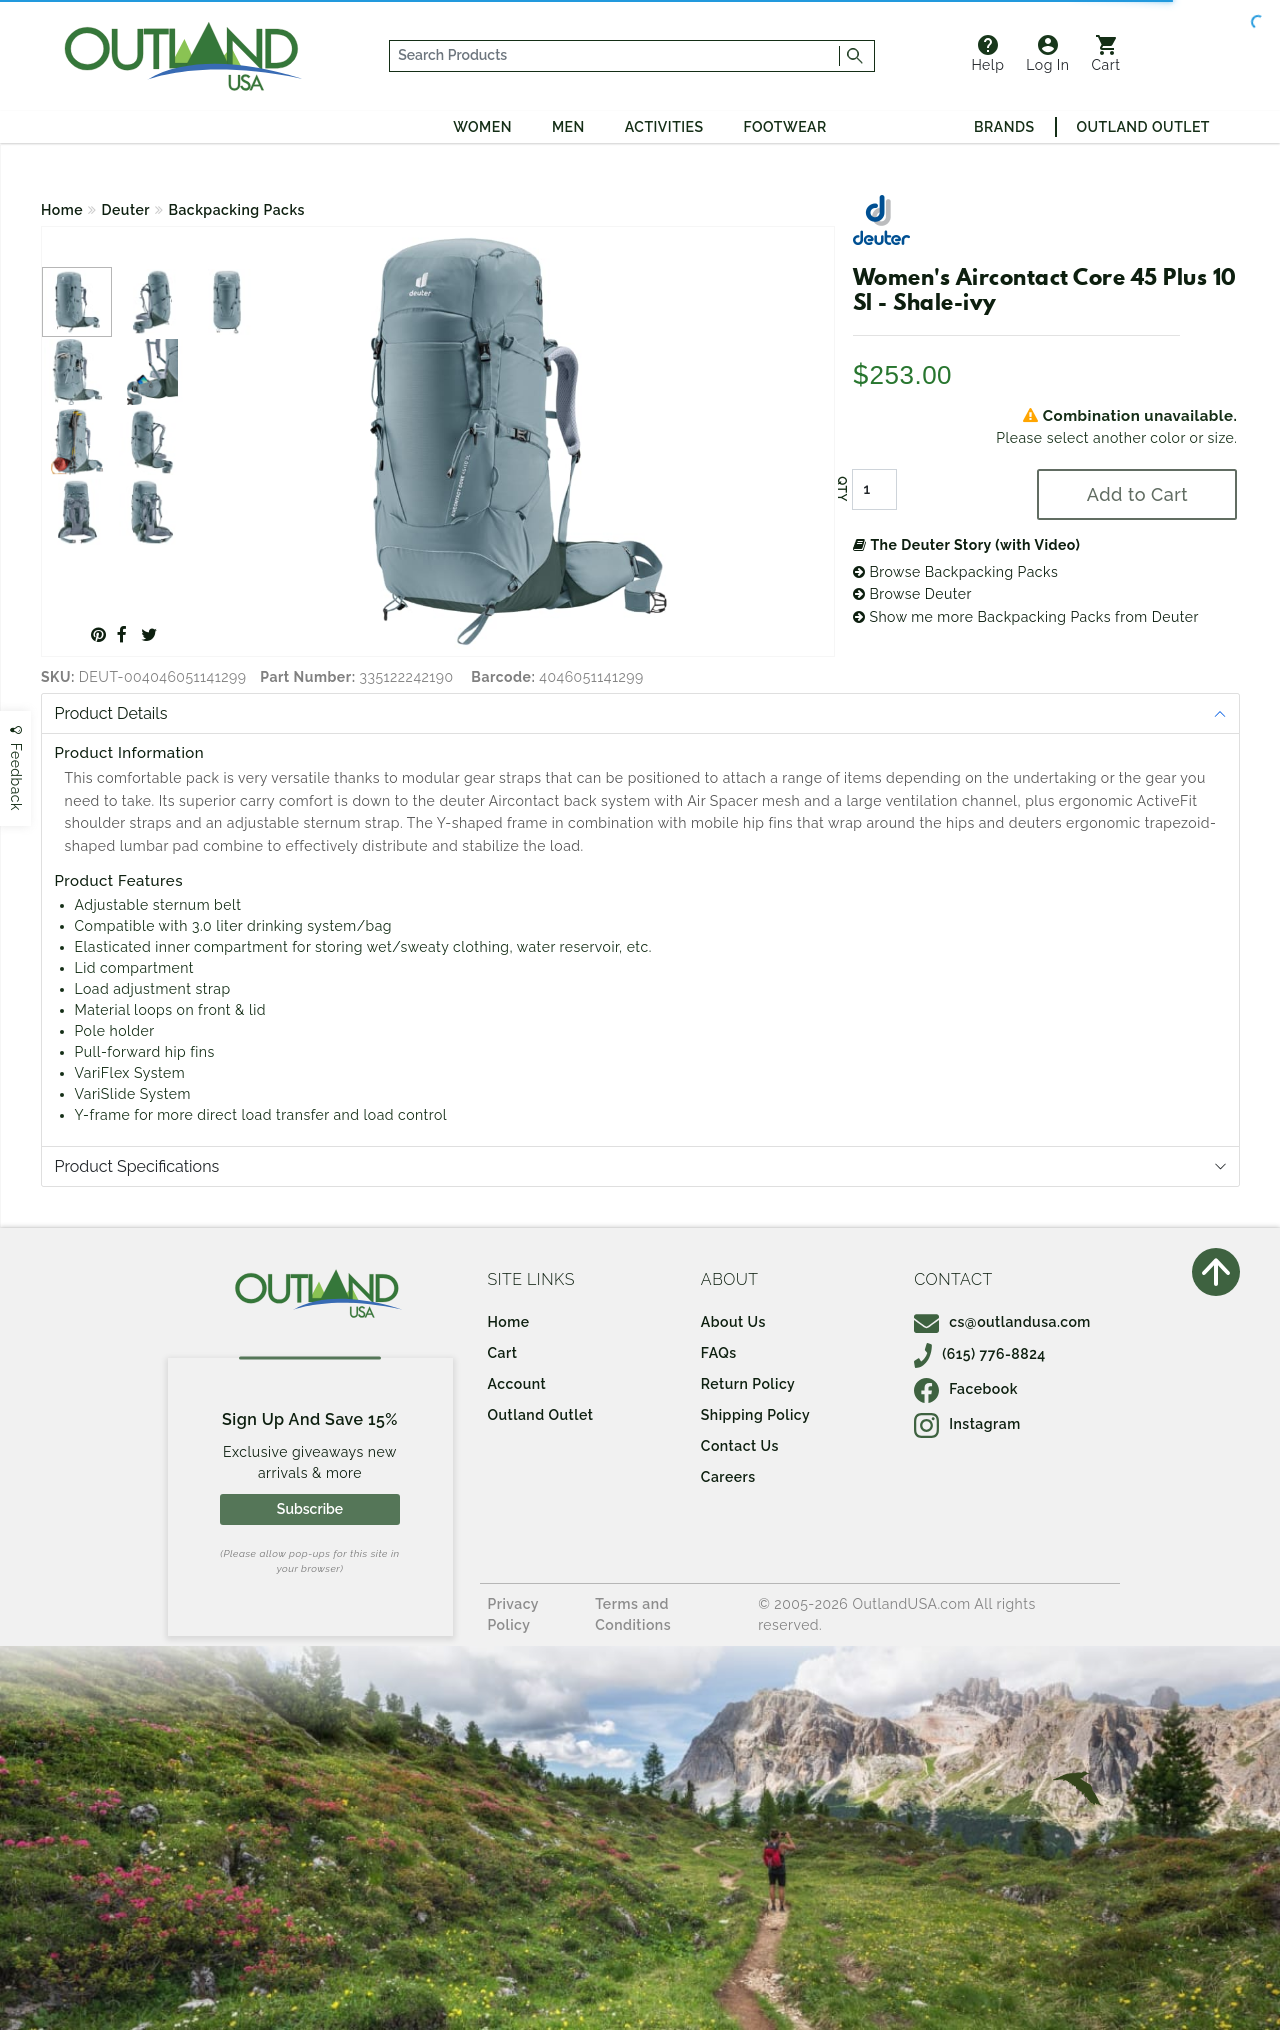  Describe the element at coordinates (912, 594) in the screenshot. I see `Browse Deuter` at that location.